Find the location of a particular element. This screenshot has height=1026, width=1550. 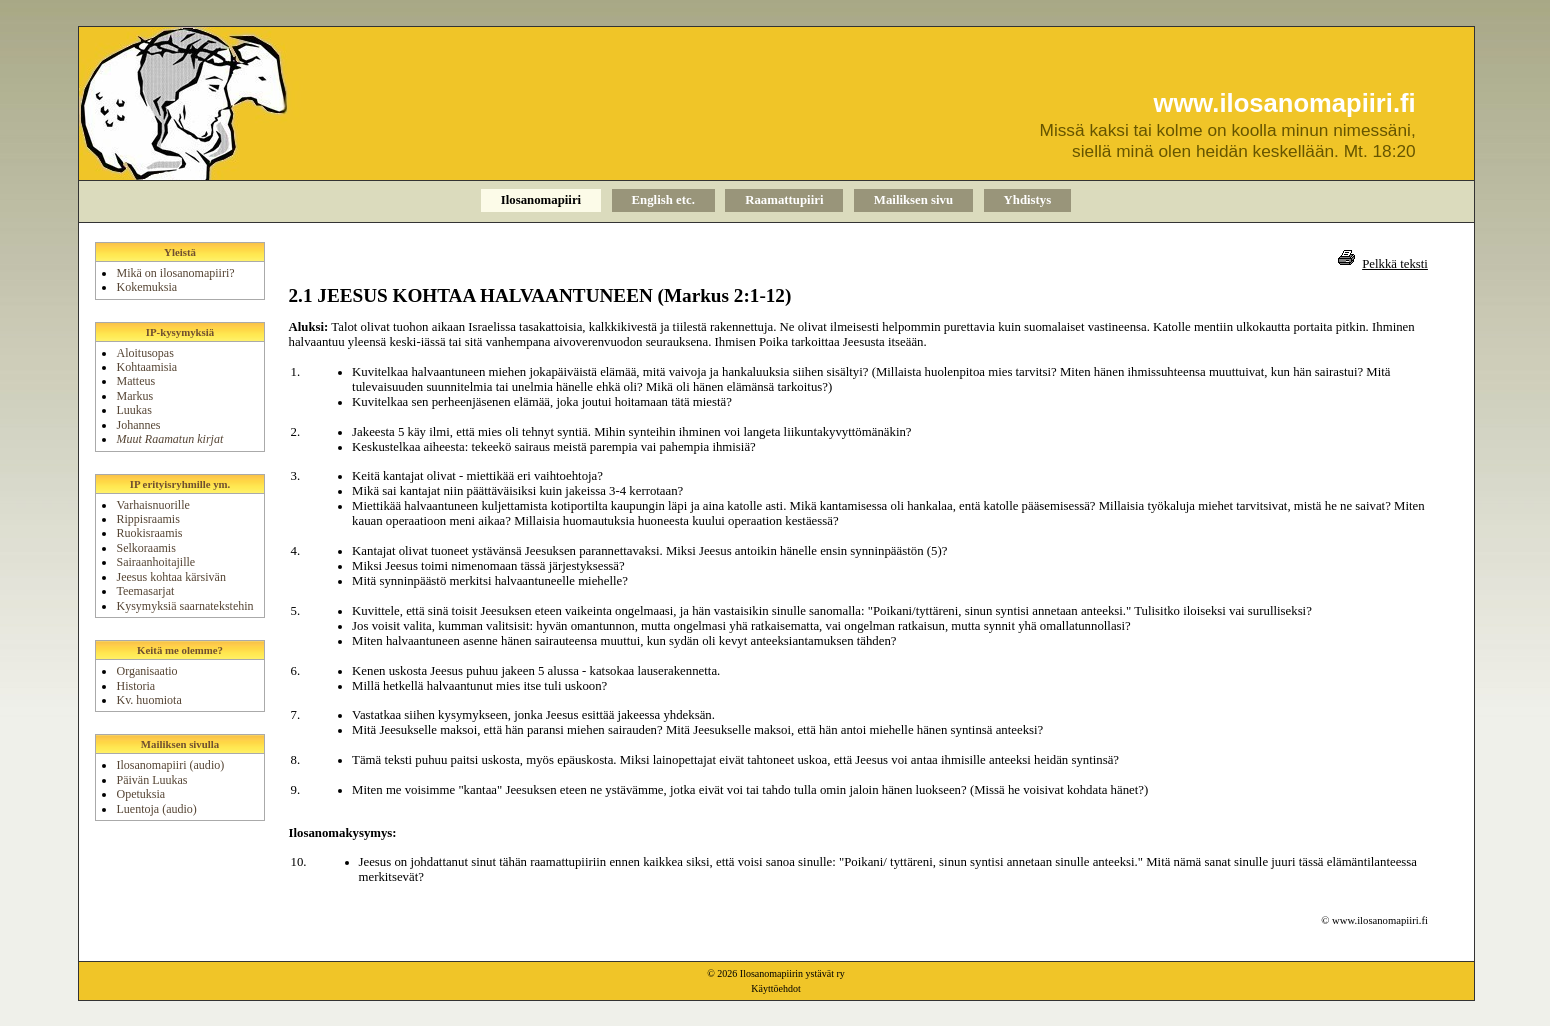

Päivän Luukas is located at coordinates (151, 780).